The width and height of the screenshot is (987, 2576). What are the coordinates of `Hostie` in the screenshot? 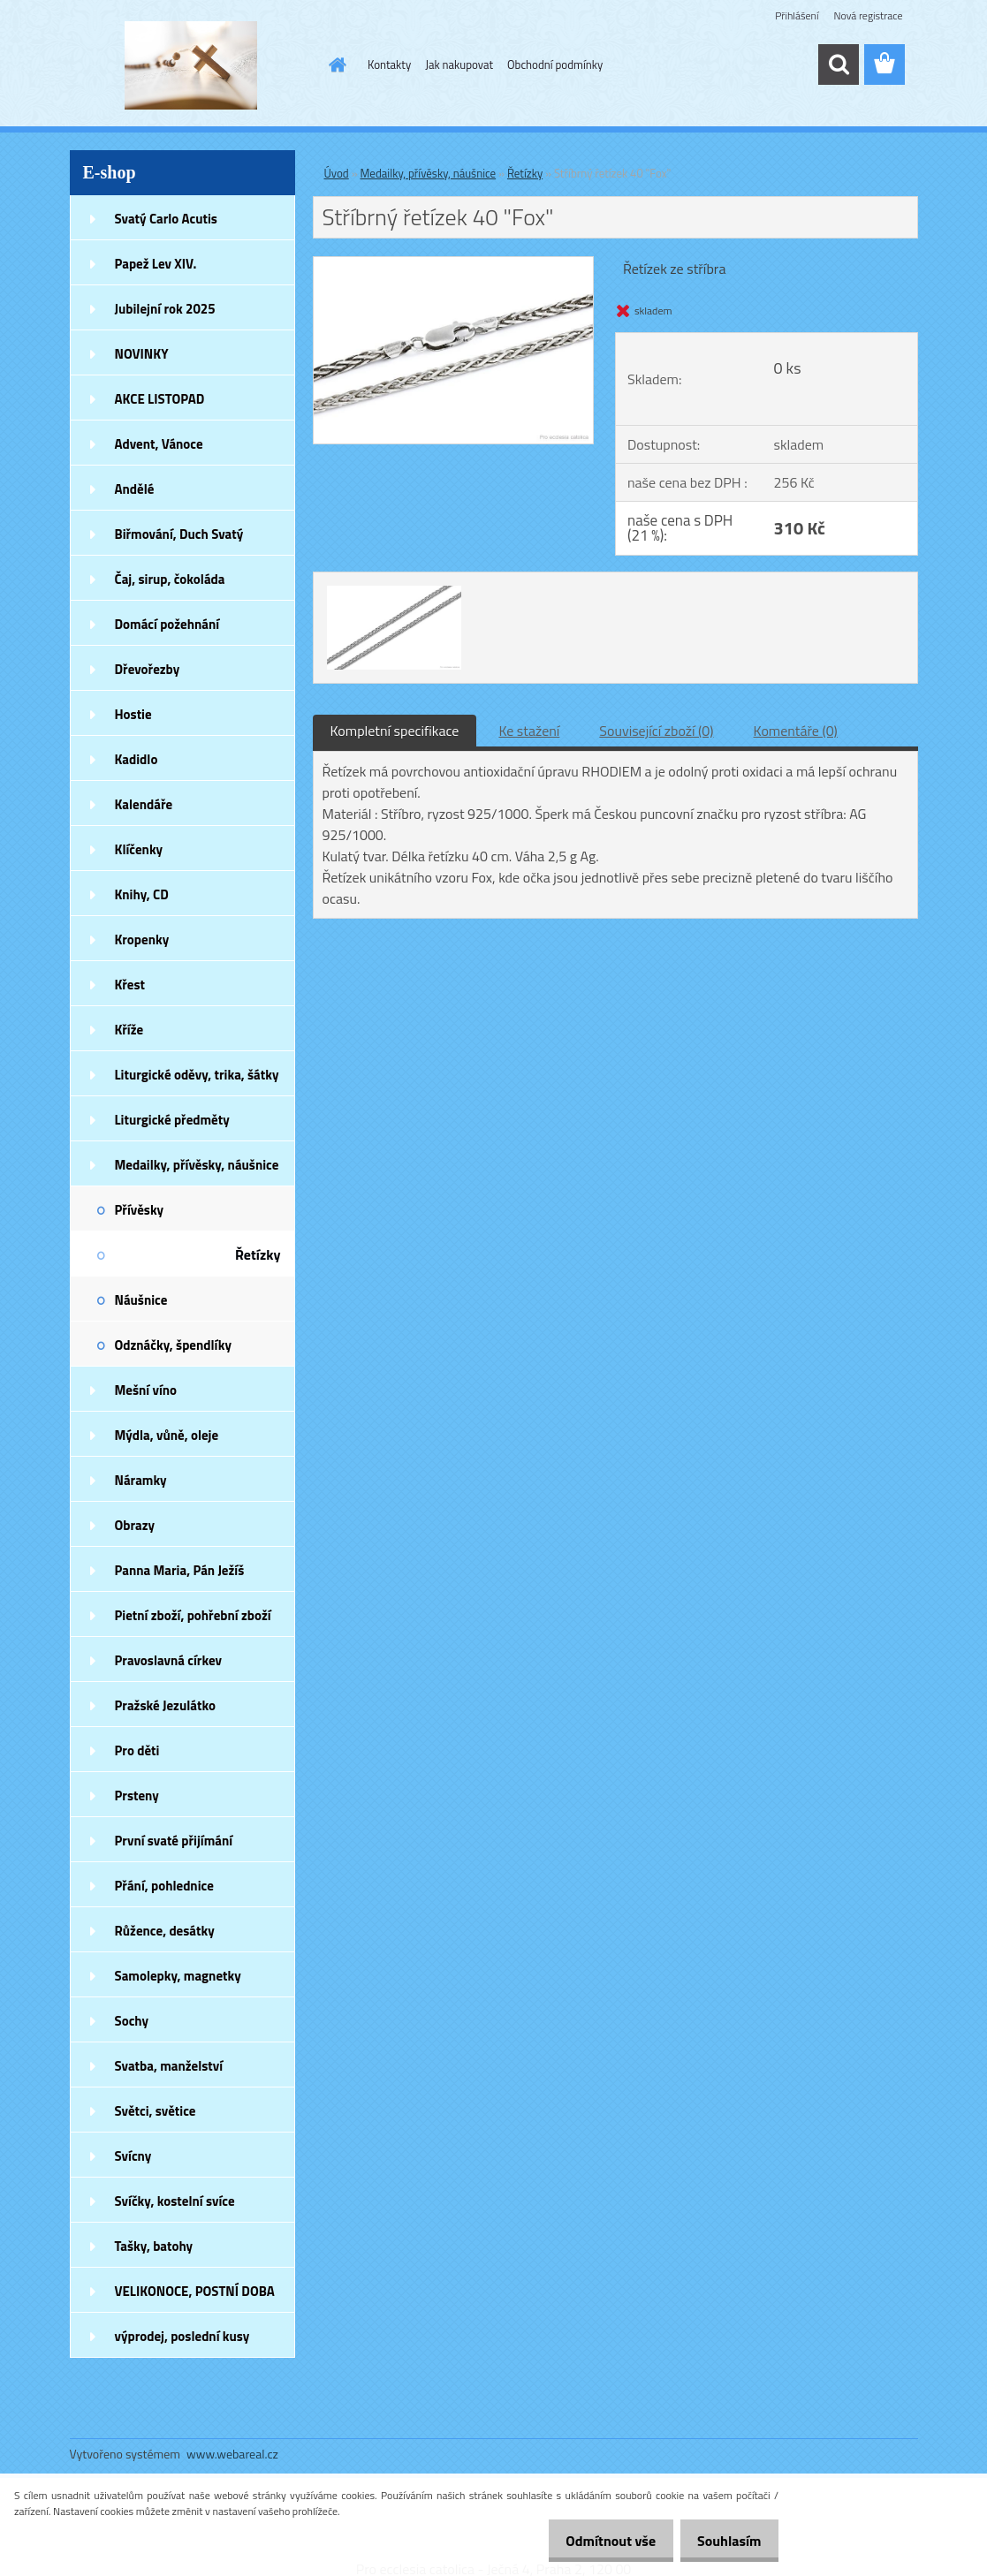 It's located at (133, 714).